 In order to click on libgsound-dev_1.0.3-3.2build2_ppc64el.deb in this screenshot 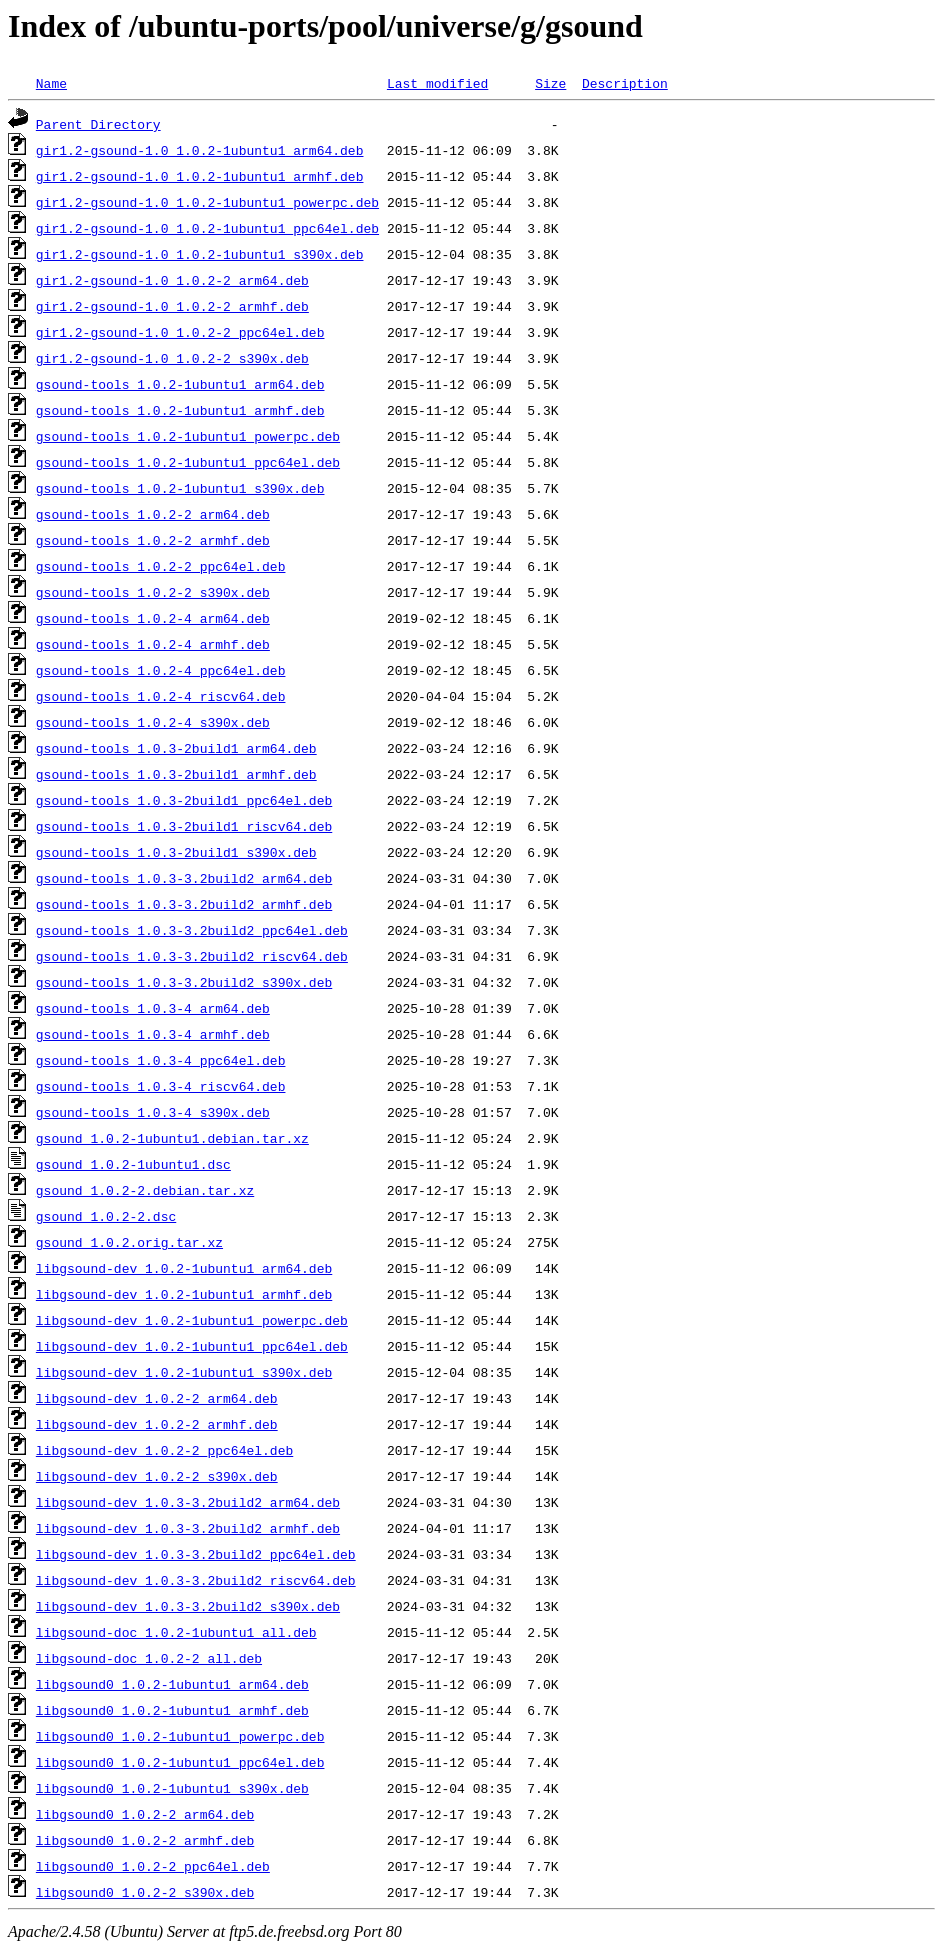, I will do `click(196, 1554)`.